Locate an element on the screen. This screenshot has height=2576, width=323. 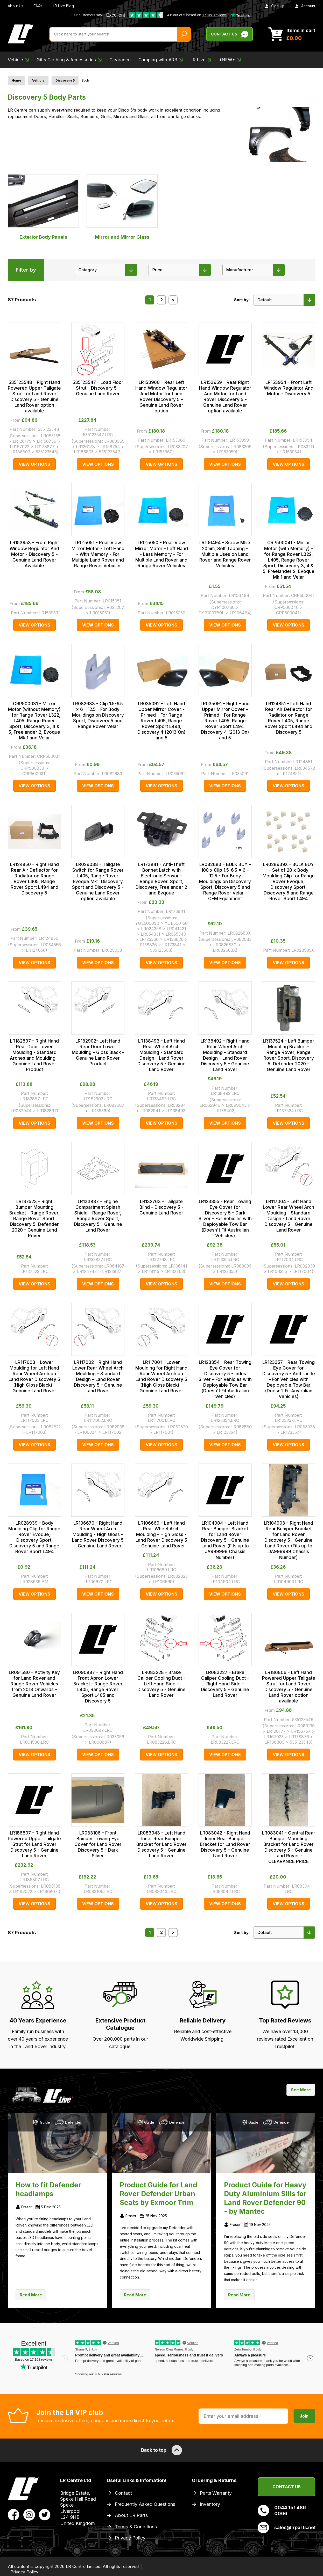
LR083041 - Central Rear Bumper Mounting Bracket for Land Rover Discovery 5 - Genuine Land Rover - CLEARANCE PRICE is located at coordinates (288, 1847).